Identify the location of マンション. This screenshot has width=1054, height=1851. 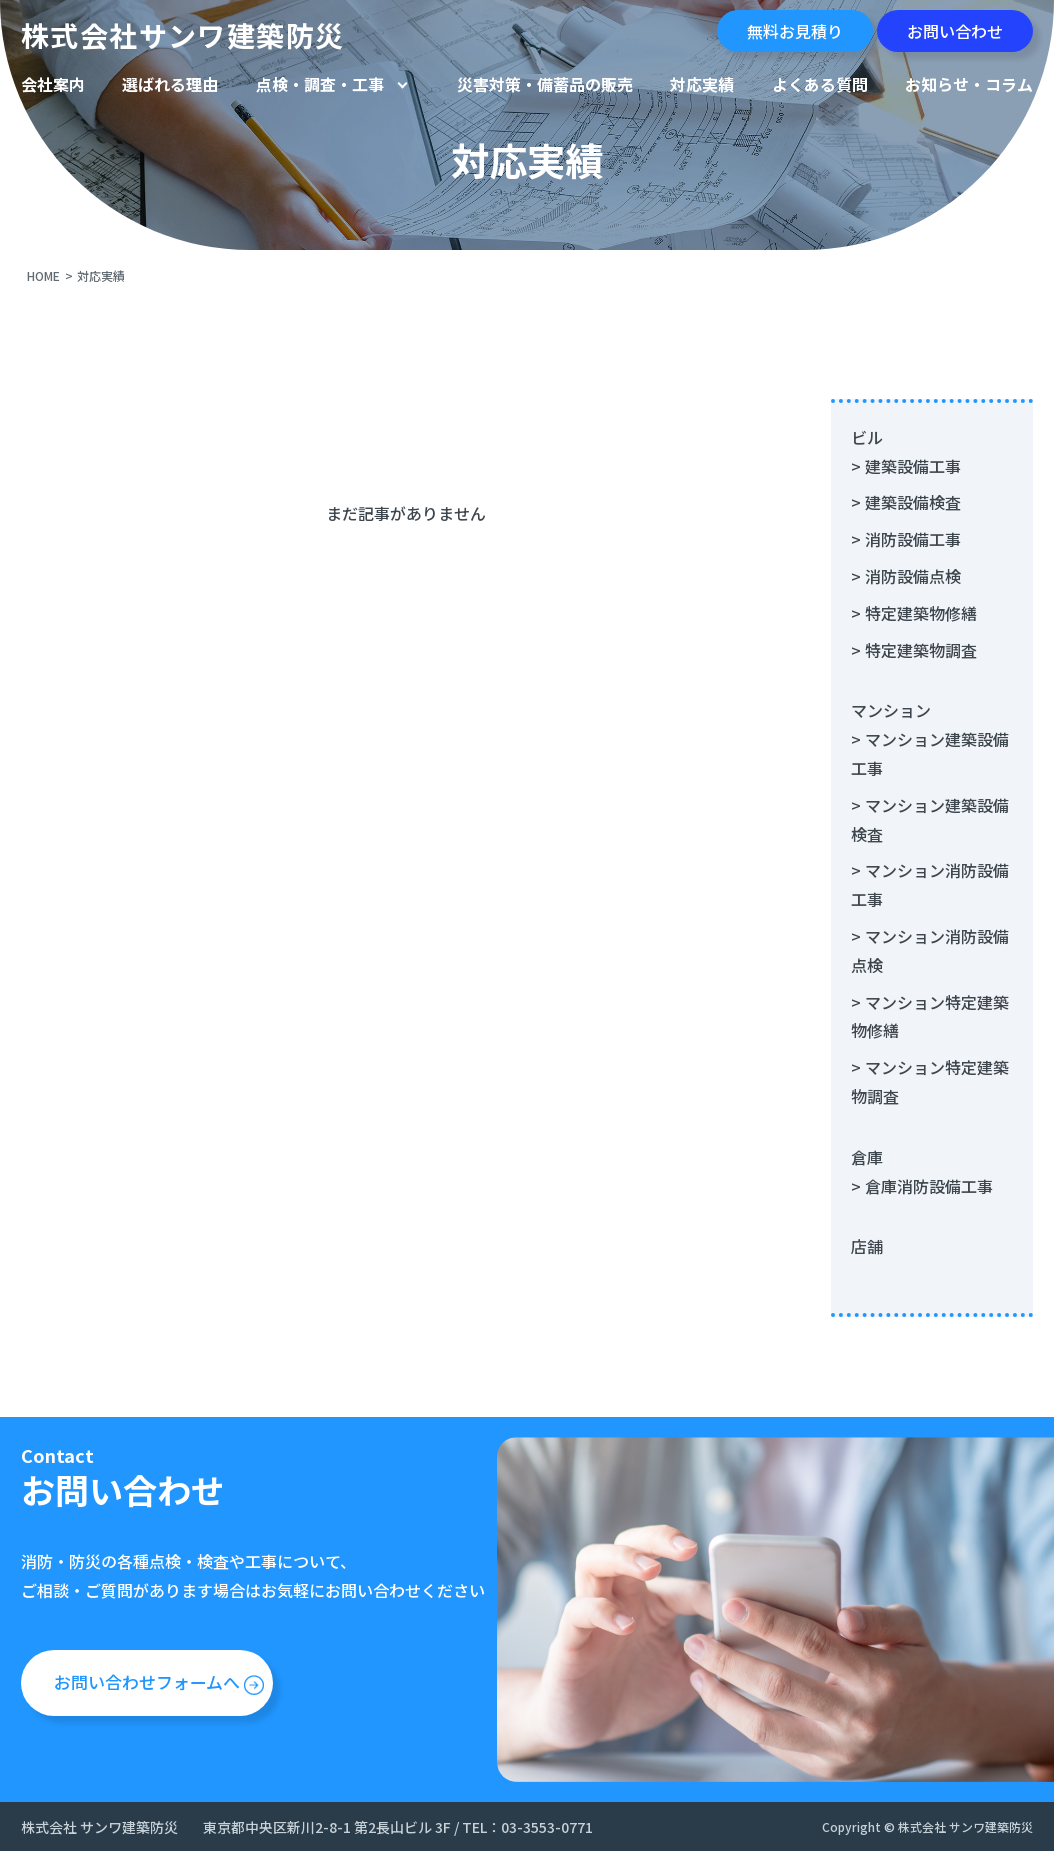
(891, 710).